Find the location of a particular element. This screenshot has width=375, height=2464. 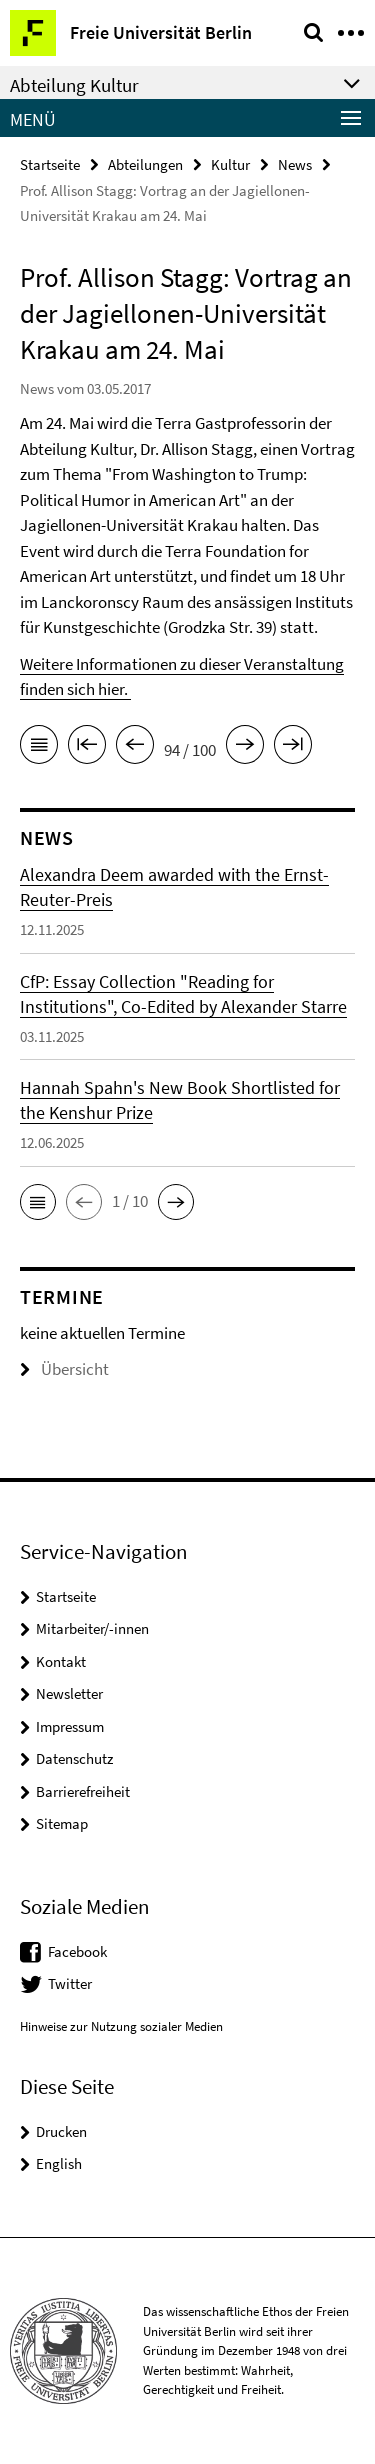

Newsletter is located at coordinates (69, 1693).